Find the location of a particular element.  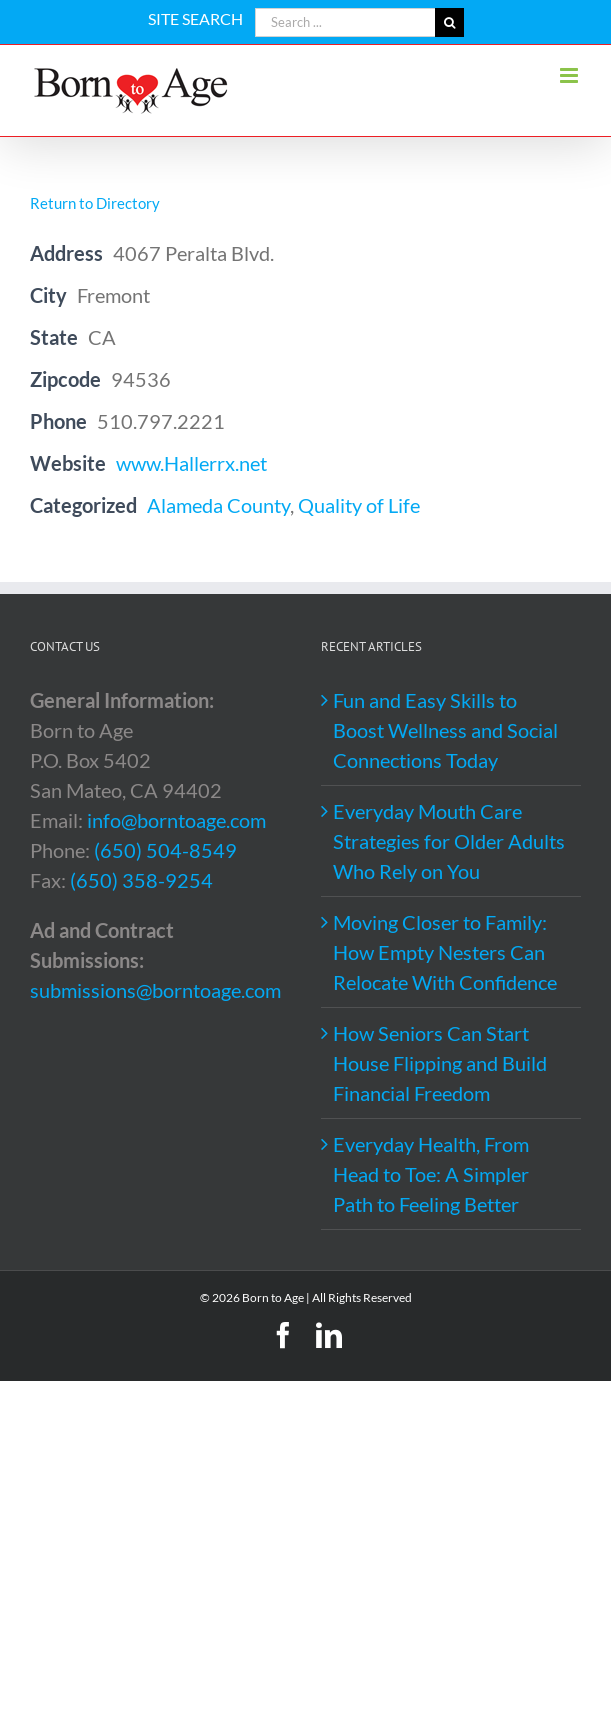

How Seniors Can Start House Flipping and Build Financial Freedom is located at coordinates (440, 1063).